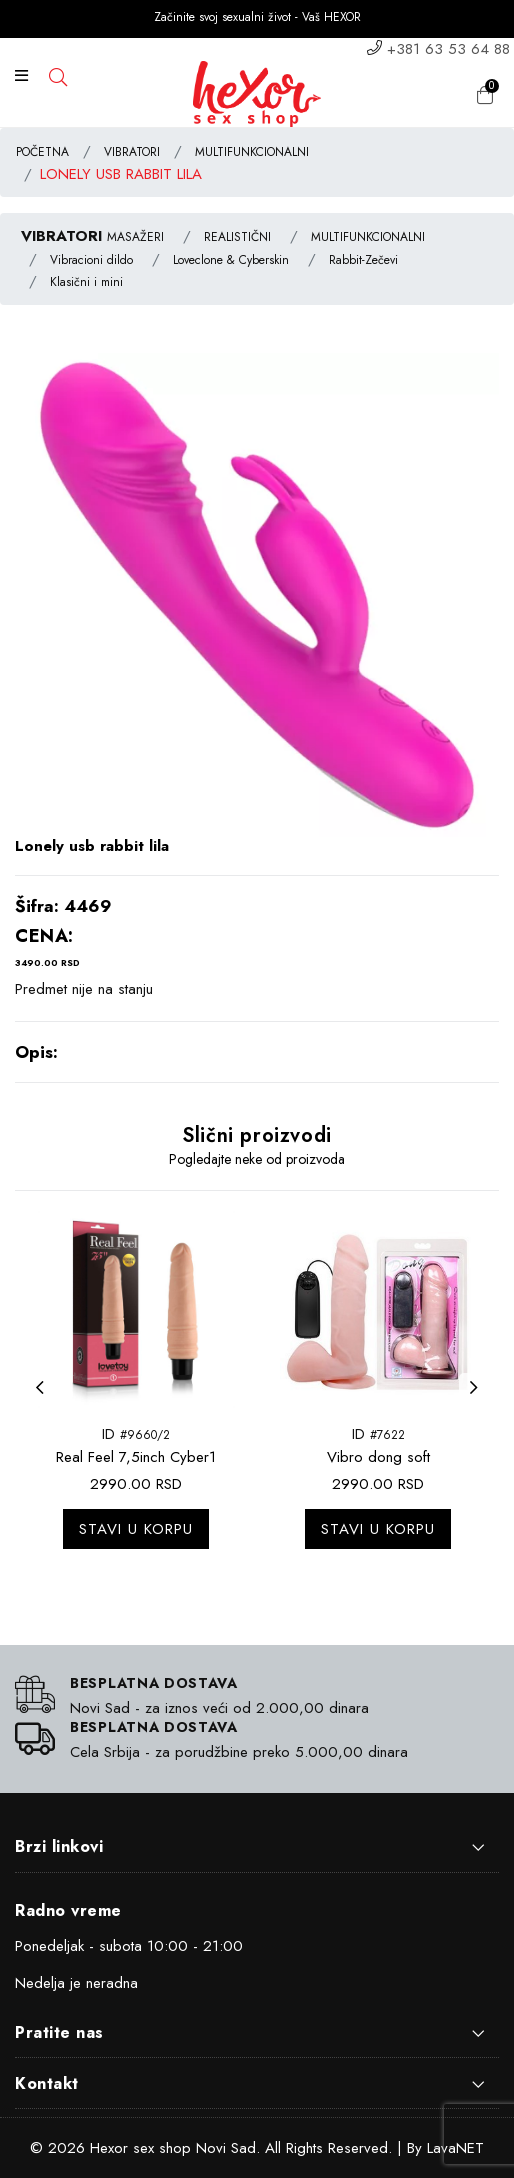  Describe the element at coordinates (136, 1457) in the screenshot. I see `Real Feel 7,5inch Cyber1` at that location.